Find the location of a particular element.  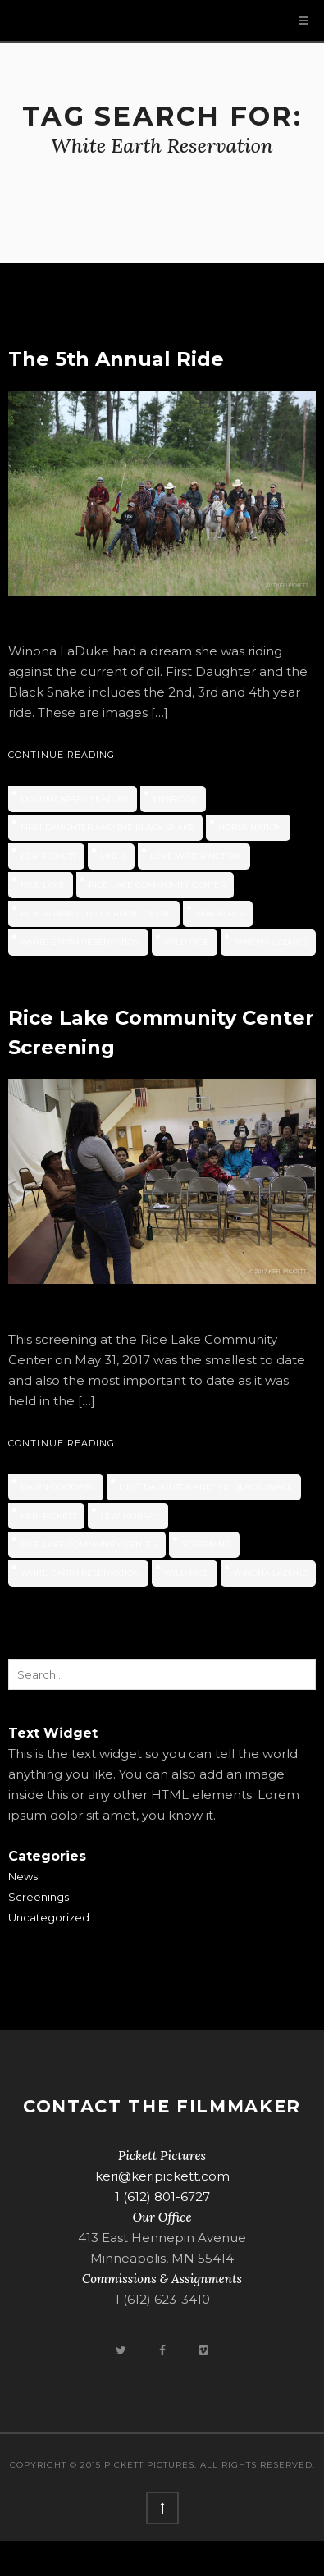

Screenings is located at coordinates (38, 1896).